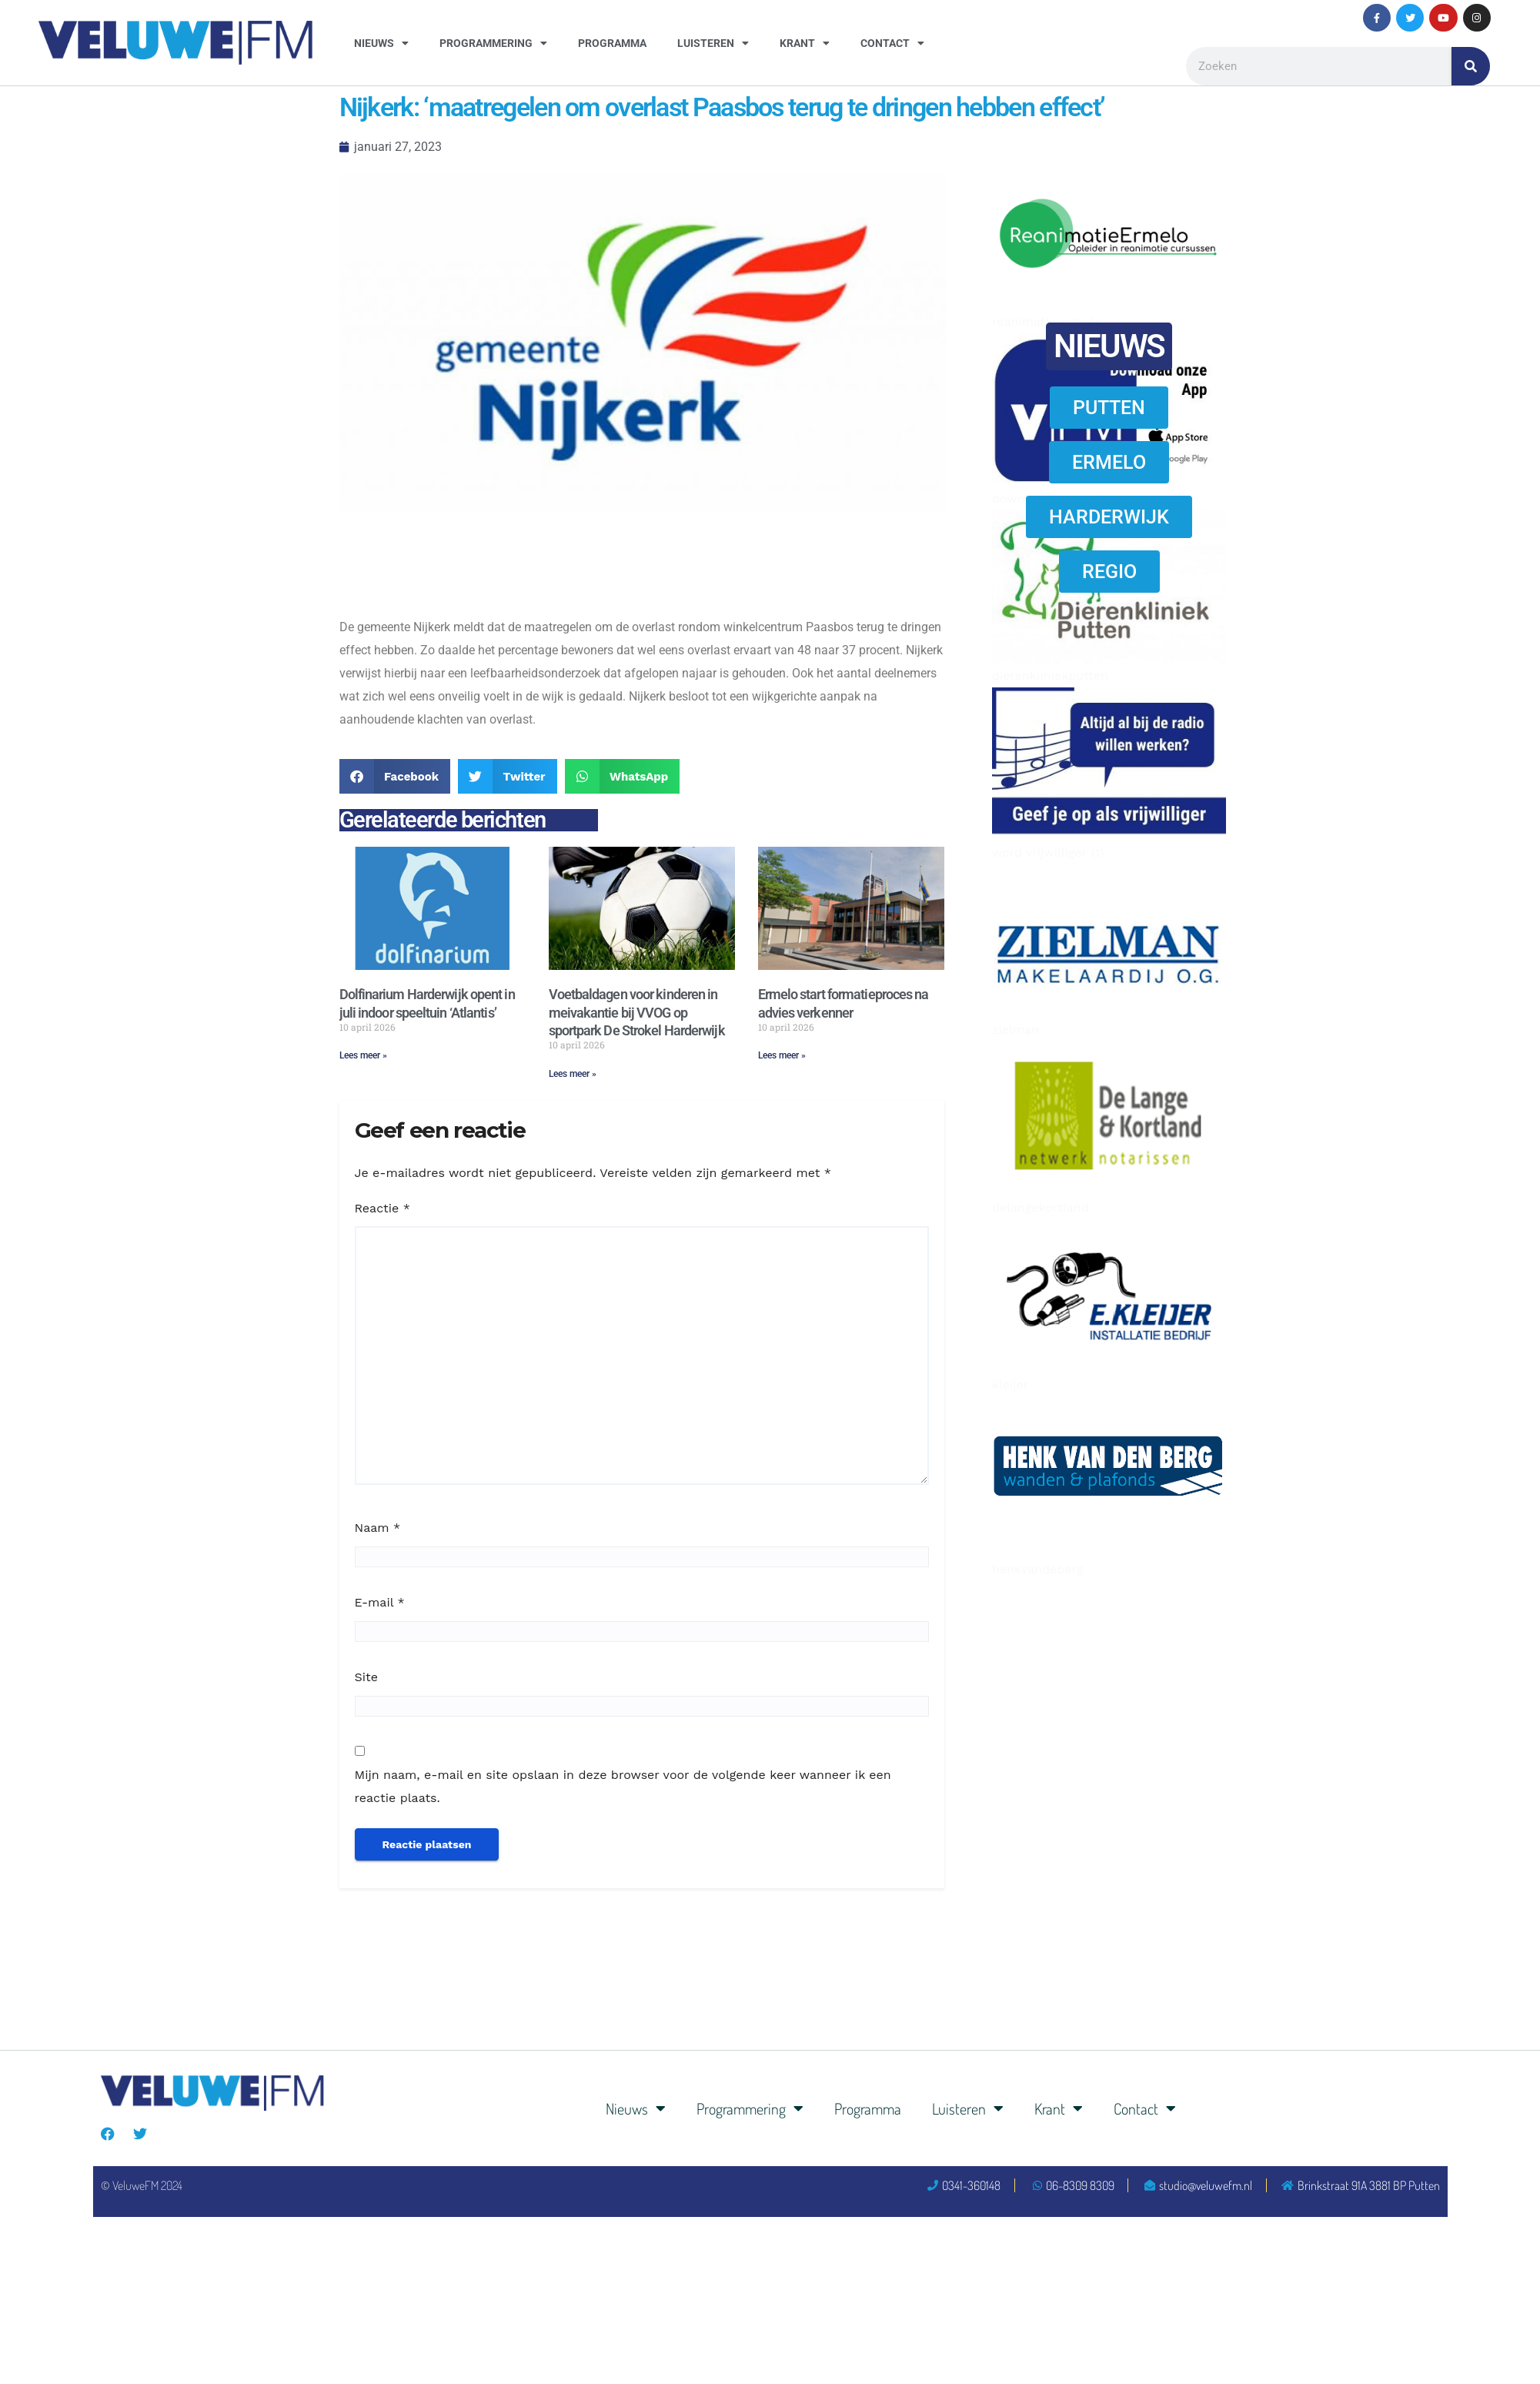 The width and height of the screenshot is (1540, 2384). Describe the element at coordinates (612, 43) in the screenshot. I see `Programma` at that location.